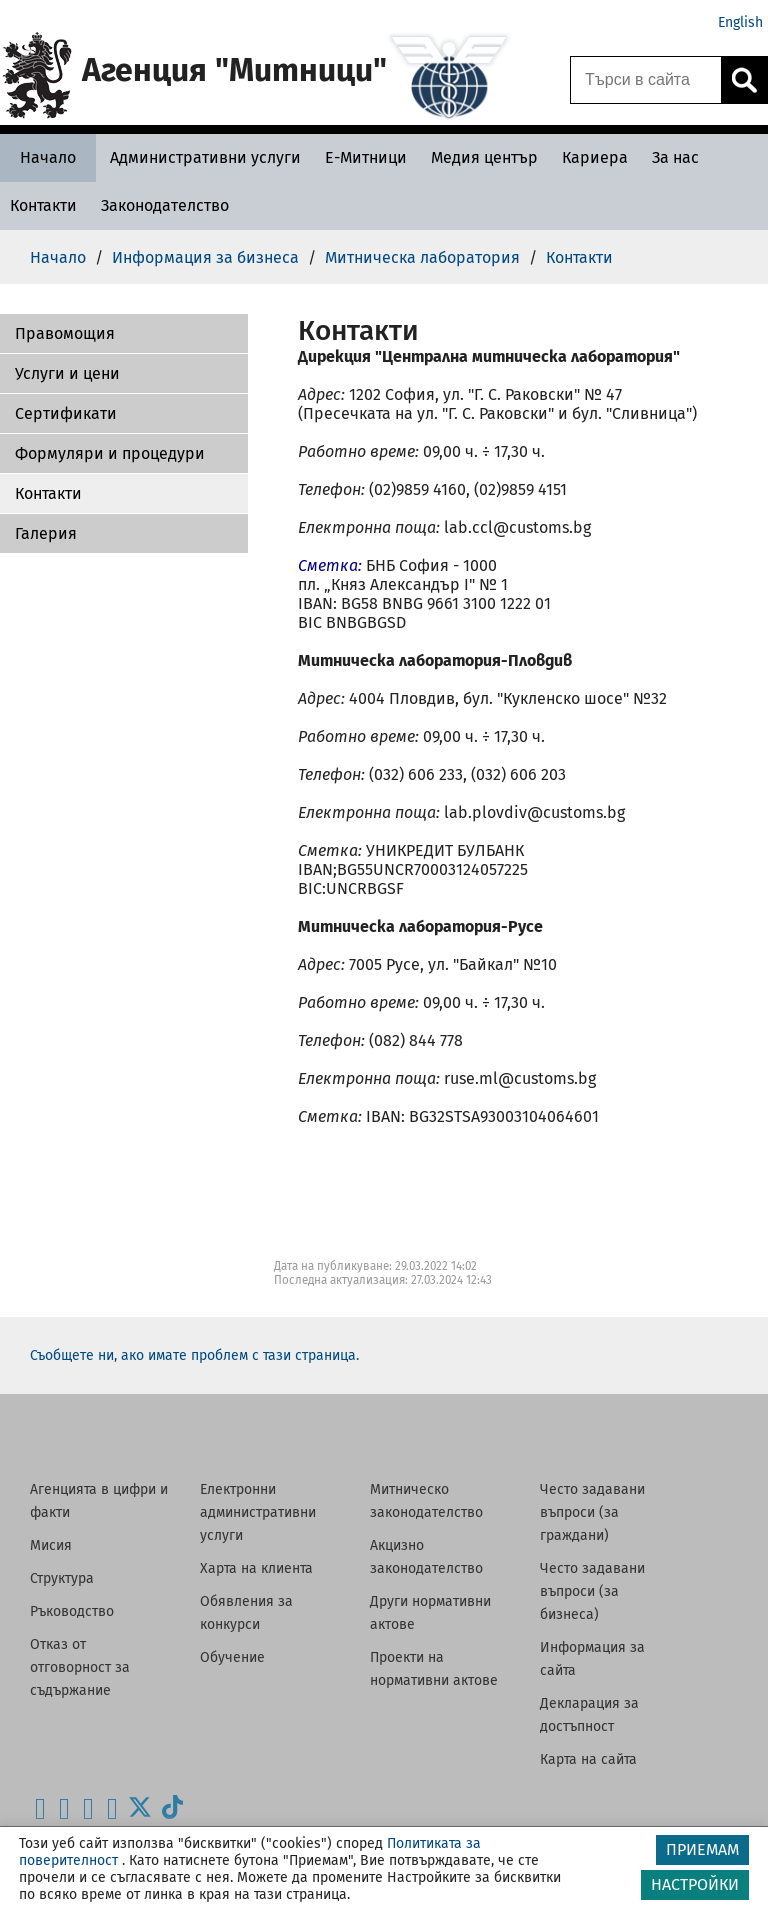  I want to click on [Е-Митници - Агенция Митници], so click(366, 157).